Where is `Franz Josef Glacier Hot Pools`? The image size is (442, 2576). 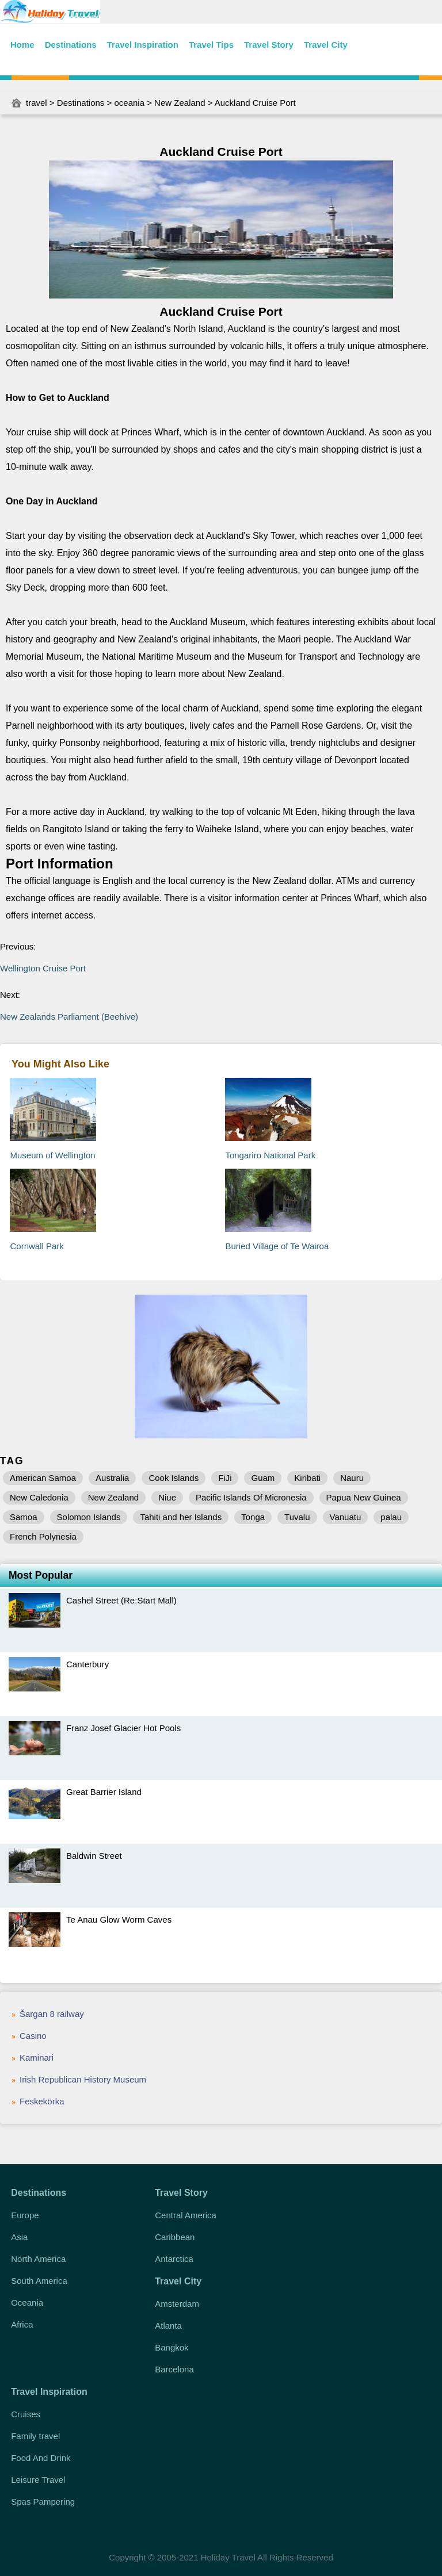 Franz Josef Glacier Hot Pools is located at coordinates (123, 1728).